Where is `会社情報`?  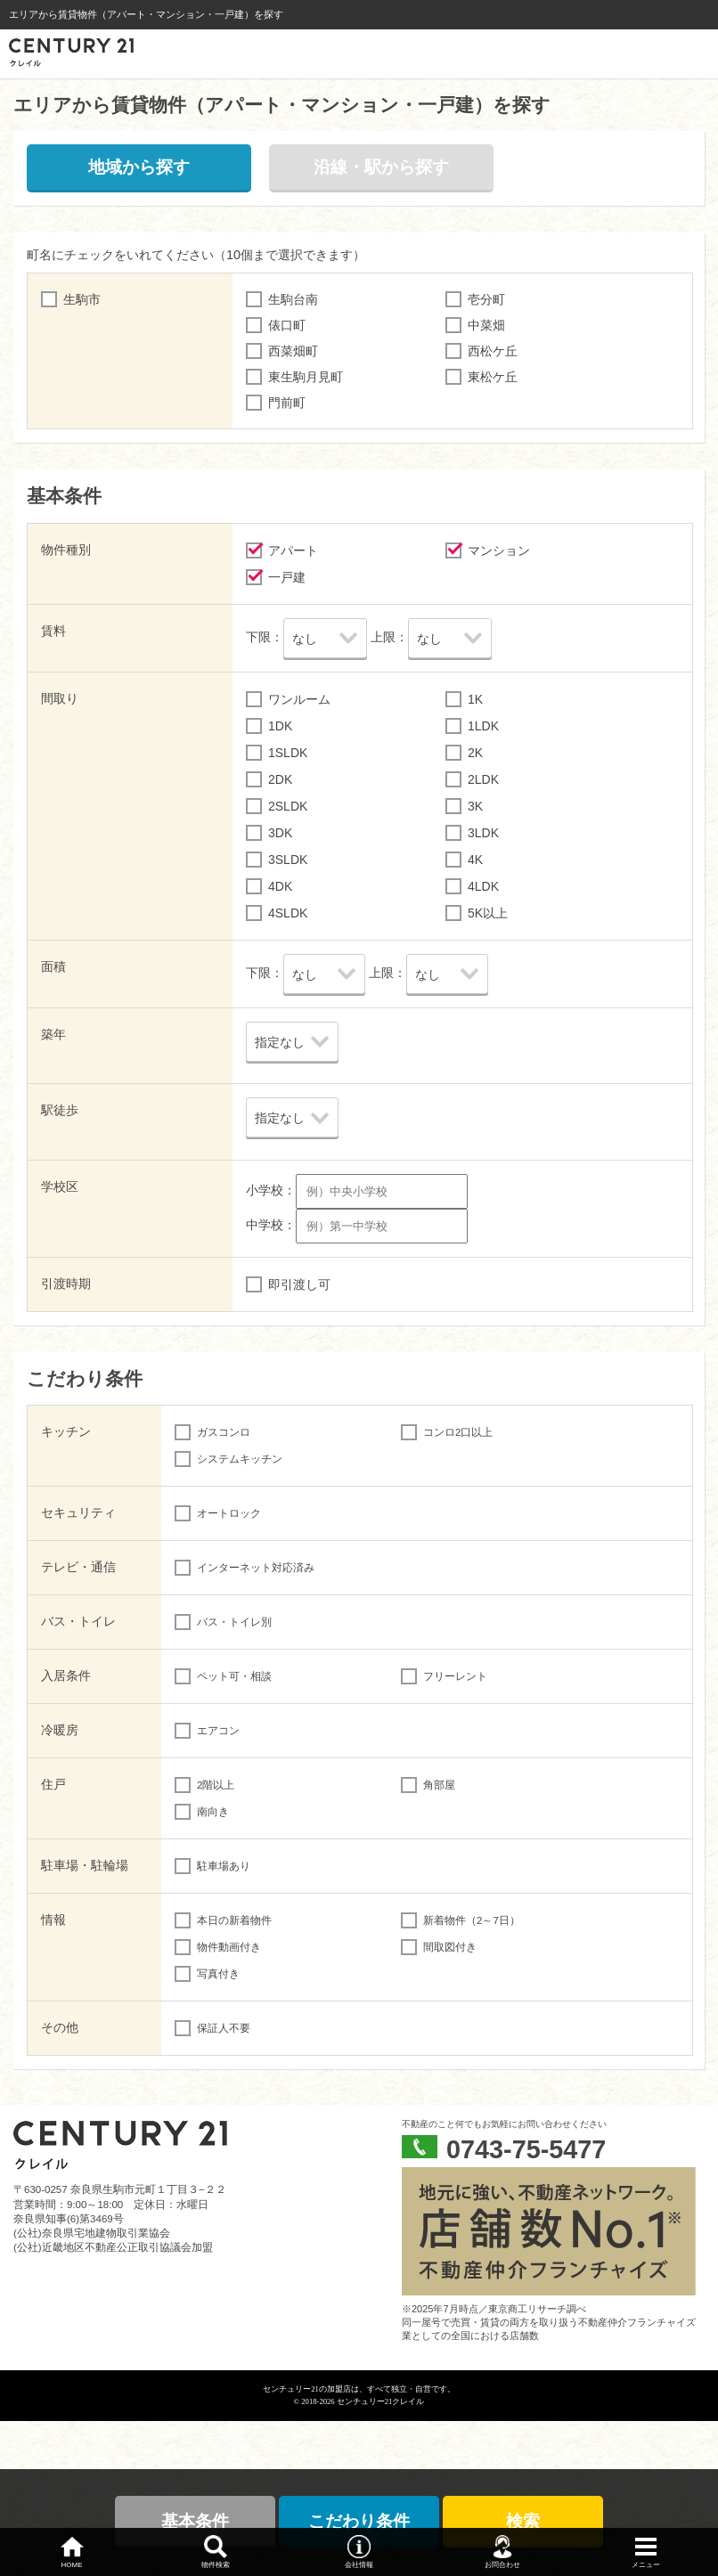 会社情報 is located at coordinates (359, 2565).